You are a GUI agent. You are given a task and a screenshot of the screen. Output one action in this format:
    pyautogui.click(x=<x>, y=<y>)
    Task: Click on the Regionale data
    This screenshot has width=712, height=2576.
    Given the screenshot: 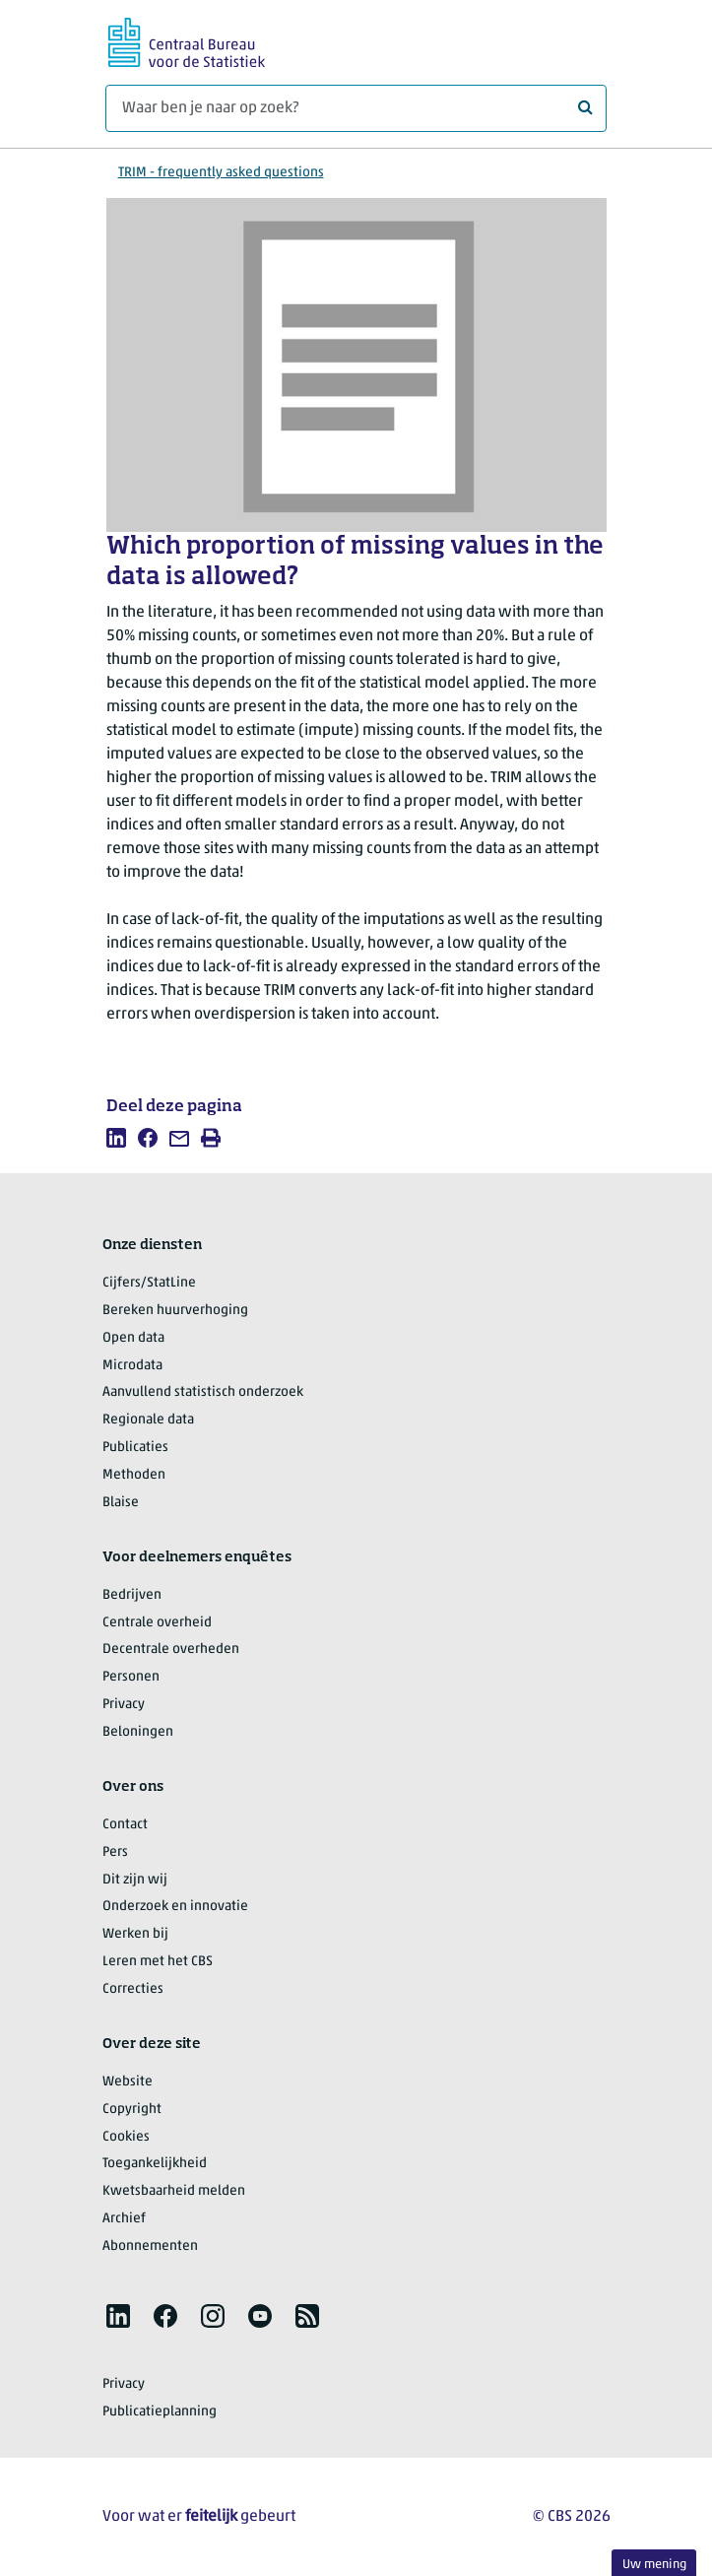 What is the action you would take?
    pyautogui.click(x=148, y=1420)
    